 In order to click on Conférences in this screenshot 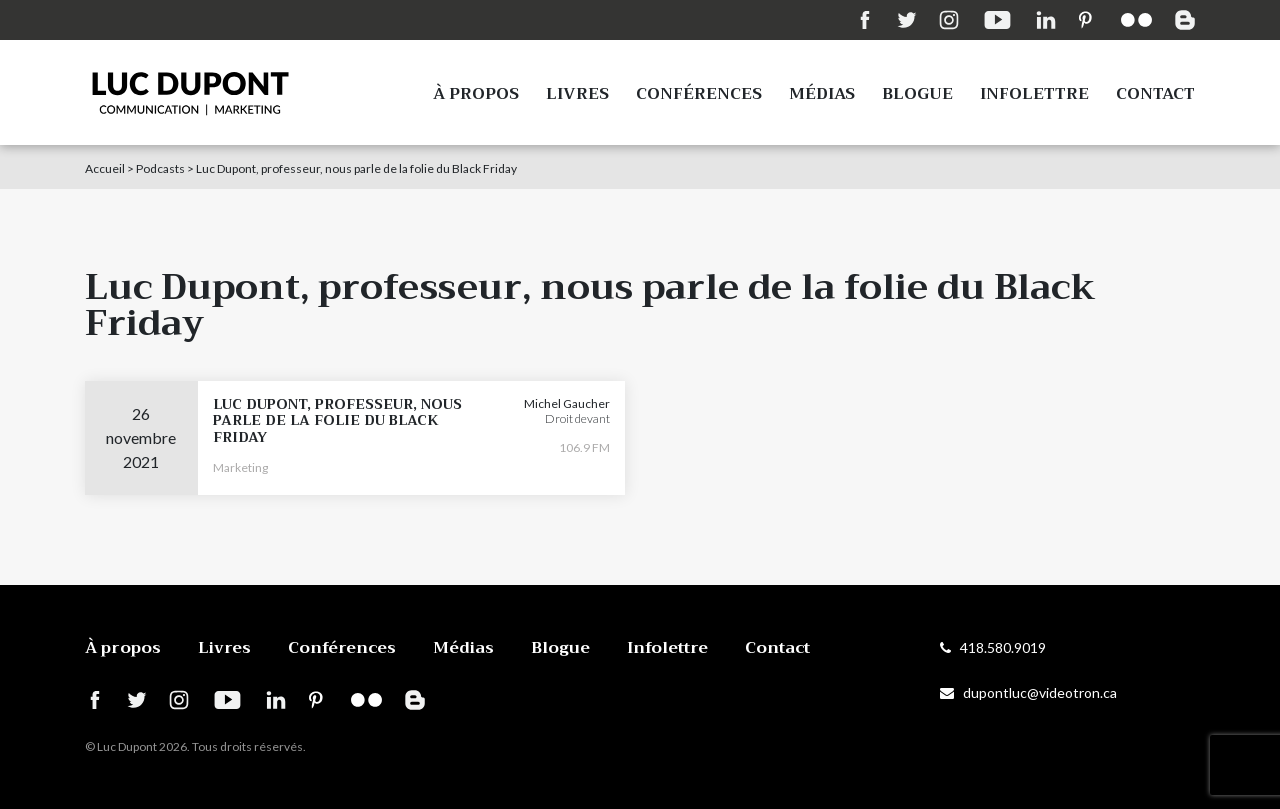, I will do `click(699, 94)`.